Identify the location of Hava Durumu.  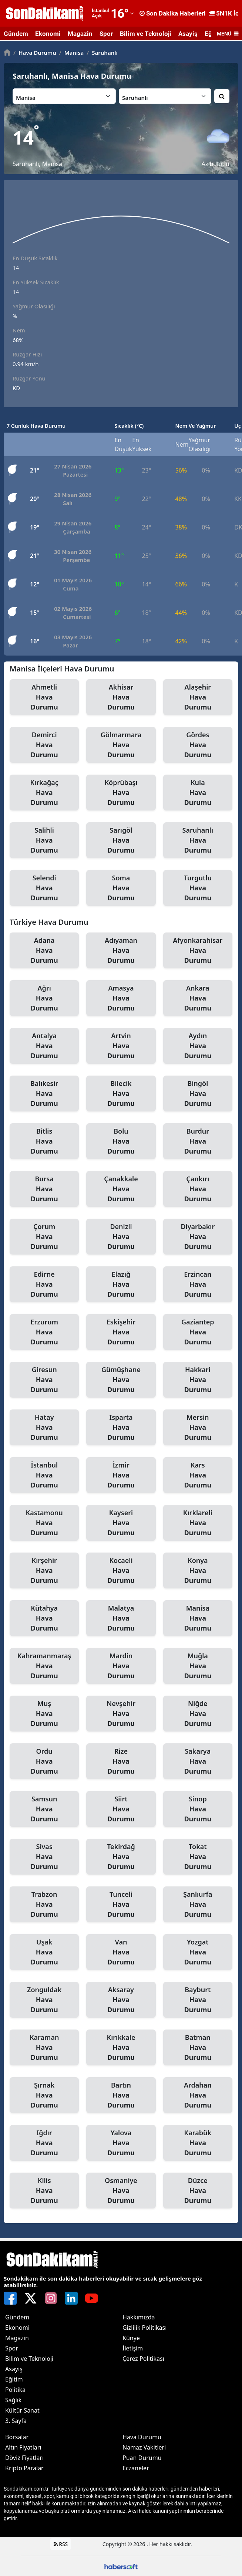
(34, 52).